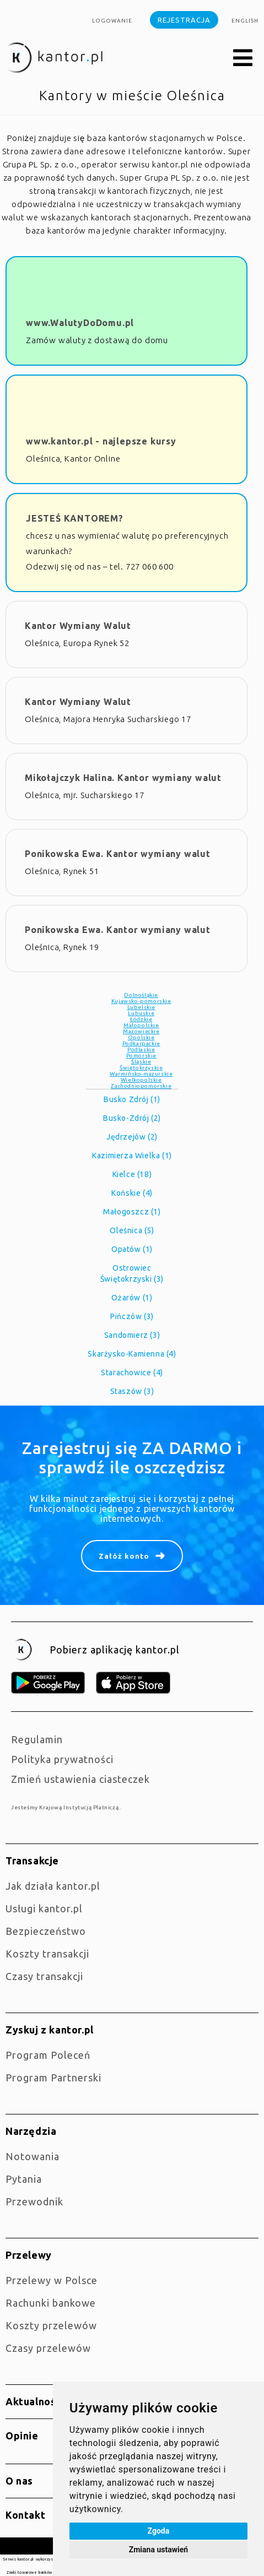 The width and height of the screenshot is (264, 2576). Describe the element at coordinates (141, 1025) in the screenshot. I see `Małopolskie` at that location.